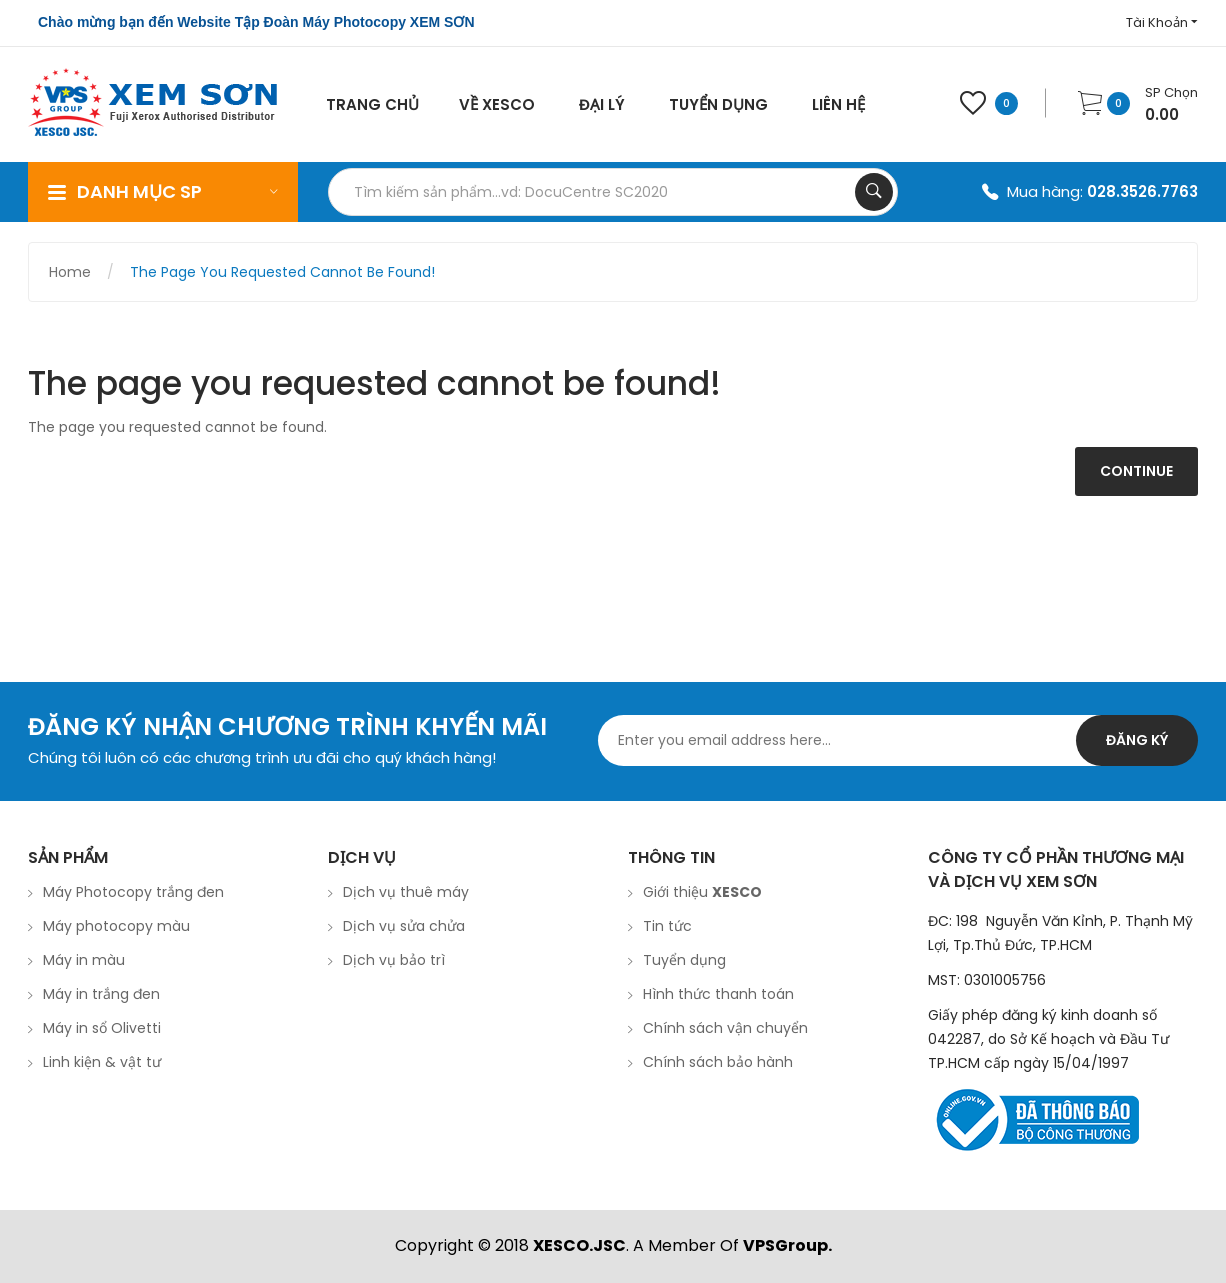 Image resolution: width=1226 pixels, height=1283 pixels. I want to click on Máy photocopy màu, so click(116, 926).